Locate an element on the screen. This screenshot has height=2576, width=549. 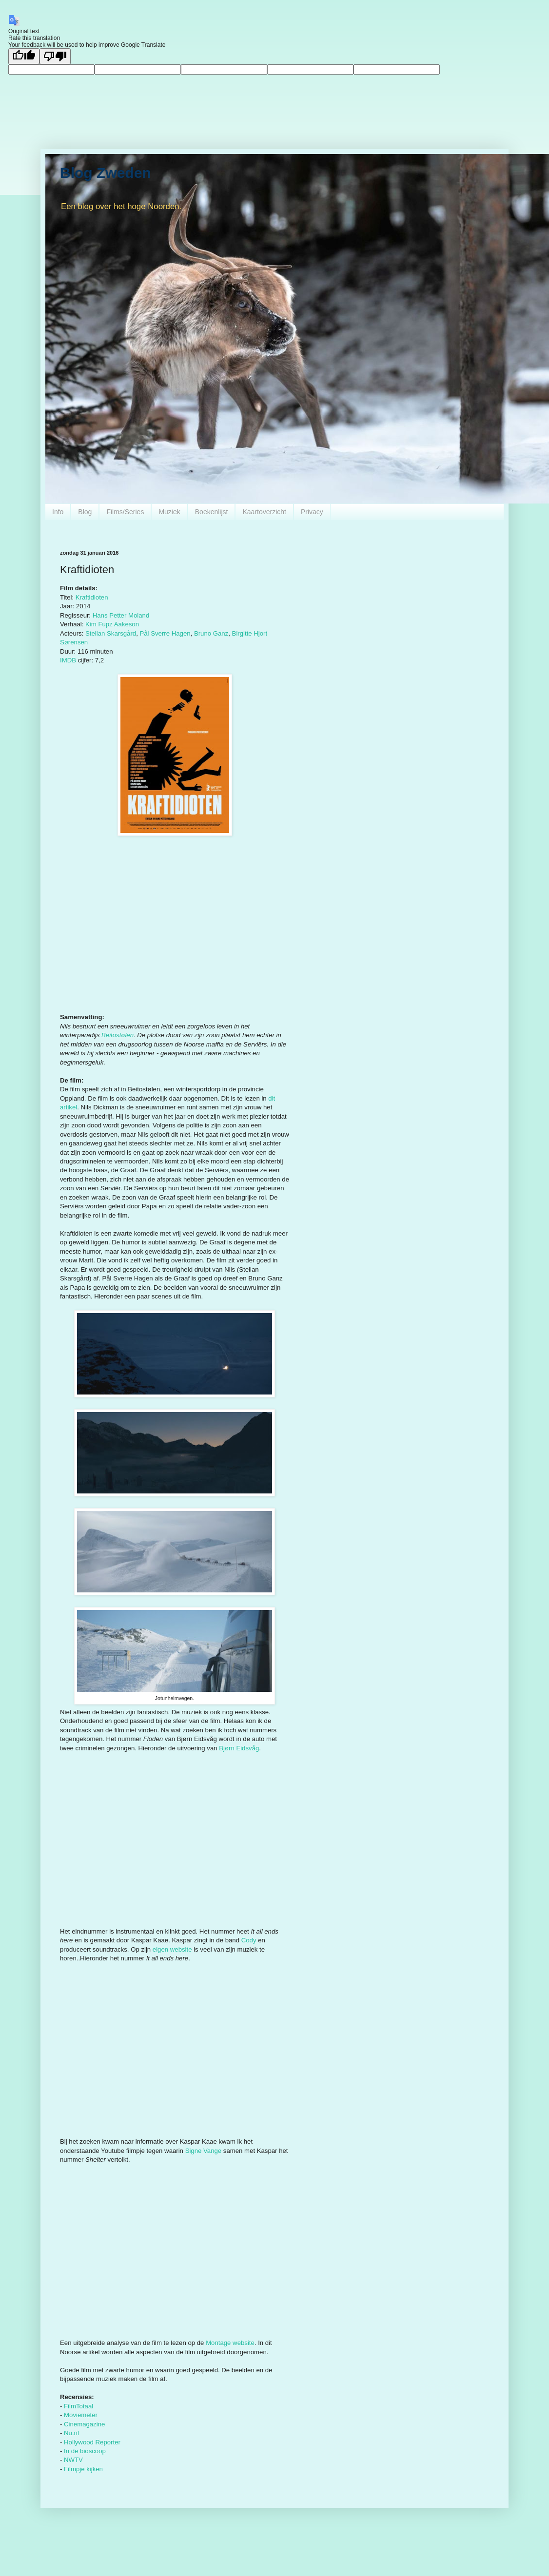
Signe Vange is located at coordinates (203, 2150).